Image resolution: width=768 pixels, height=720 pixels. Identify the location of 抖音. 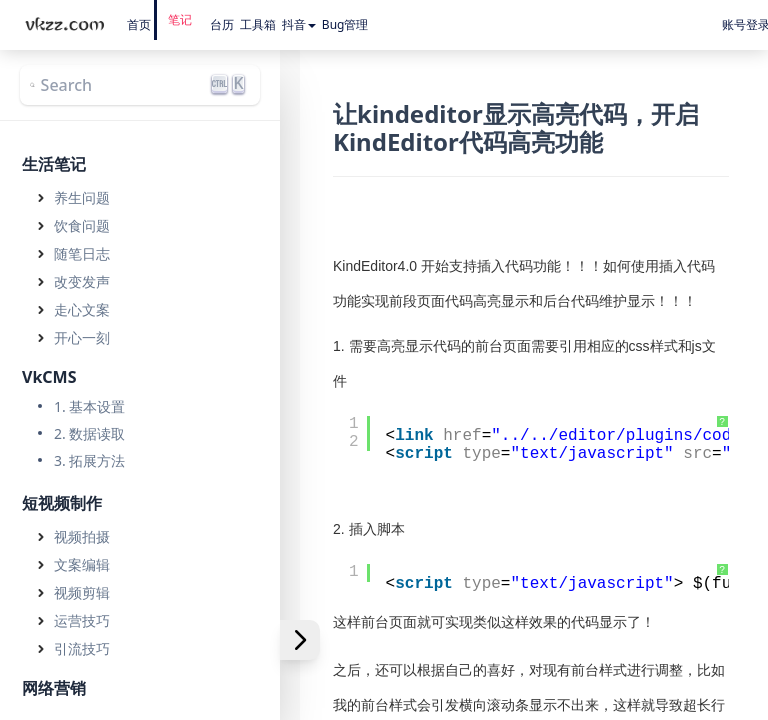
(299, 24).